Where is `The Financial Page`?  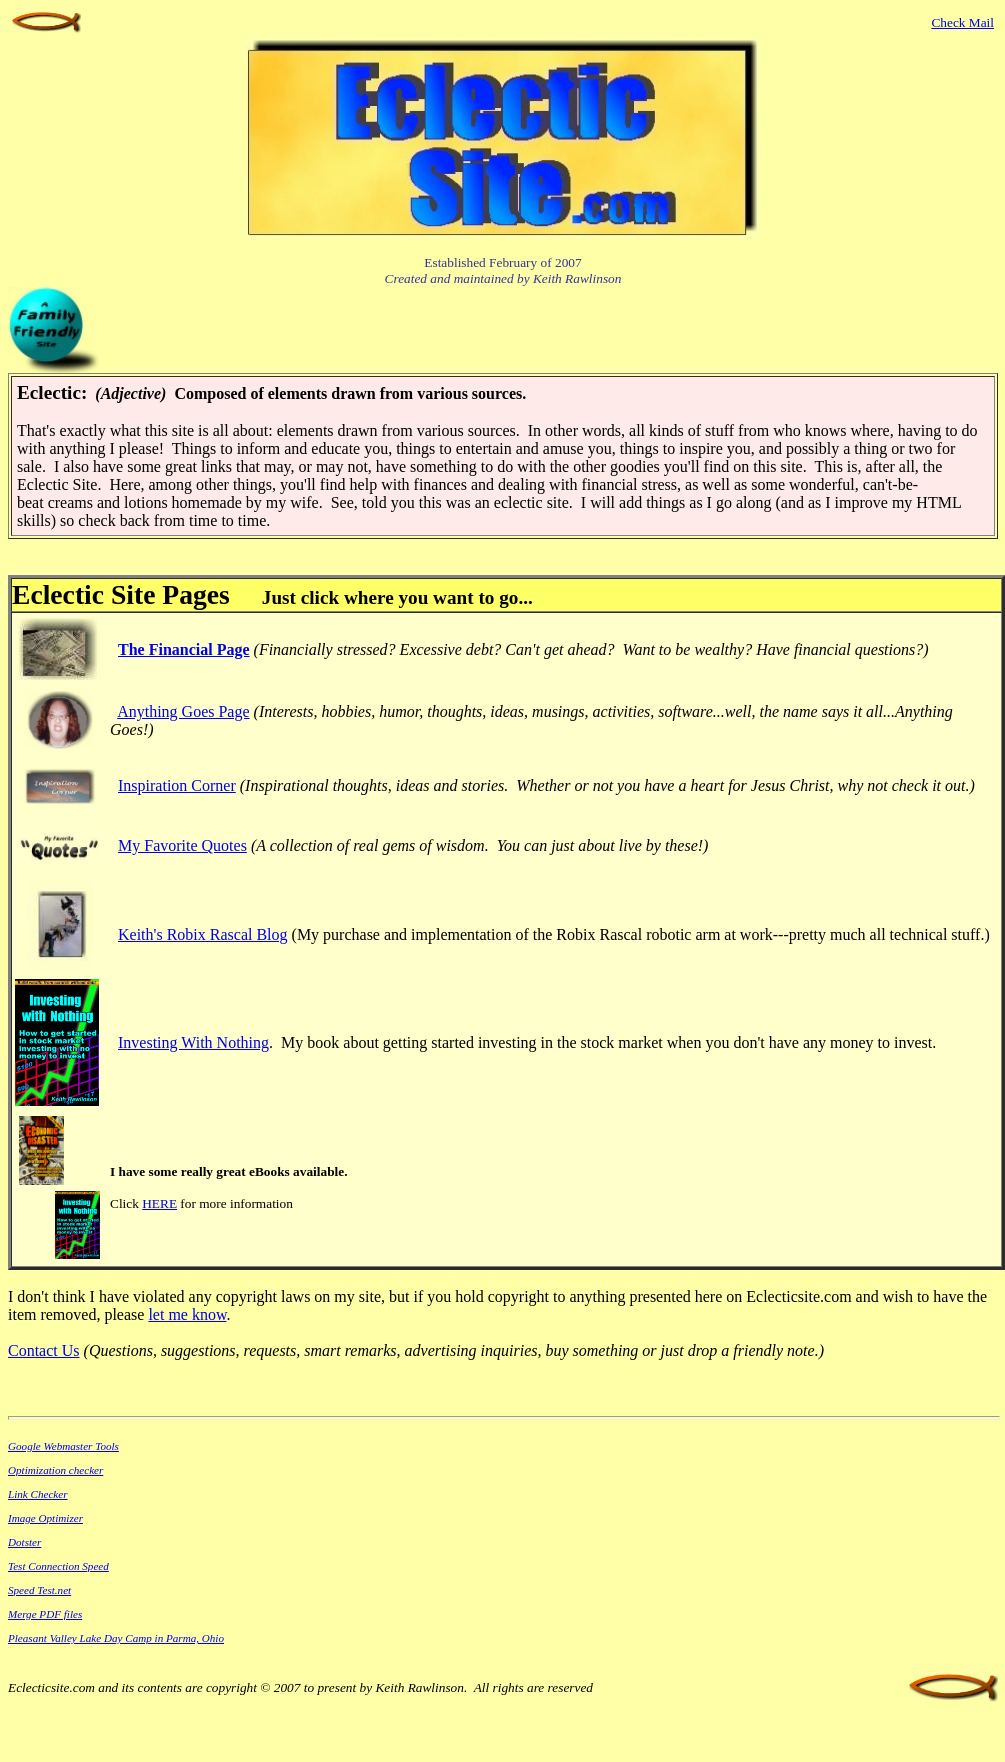 The Financial Page is located at coordinates (184, 649).